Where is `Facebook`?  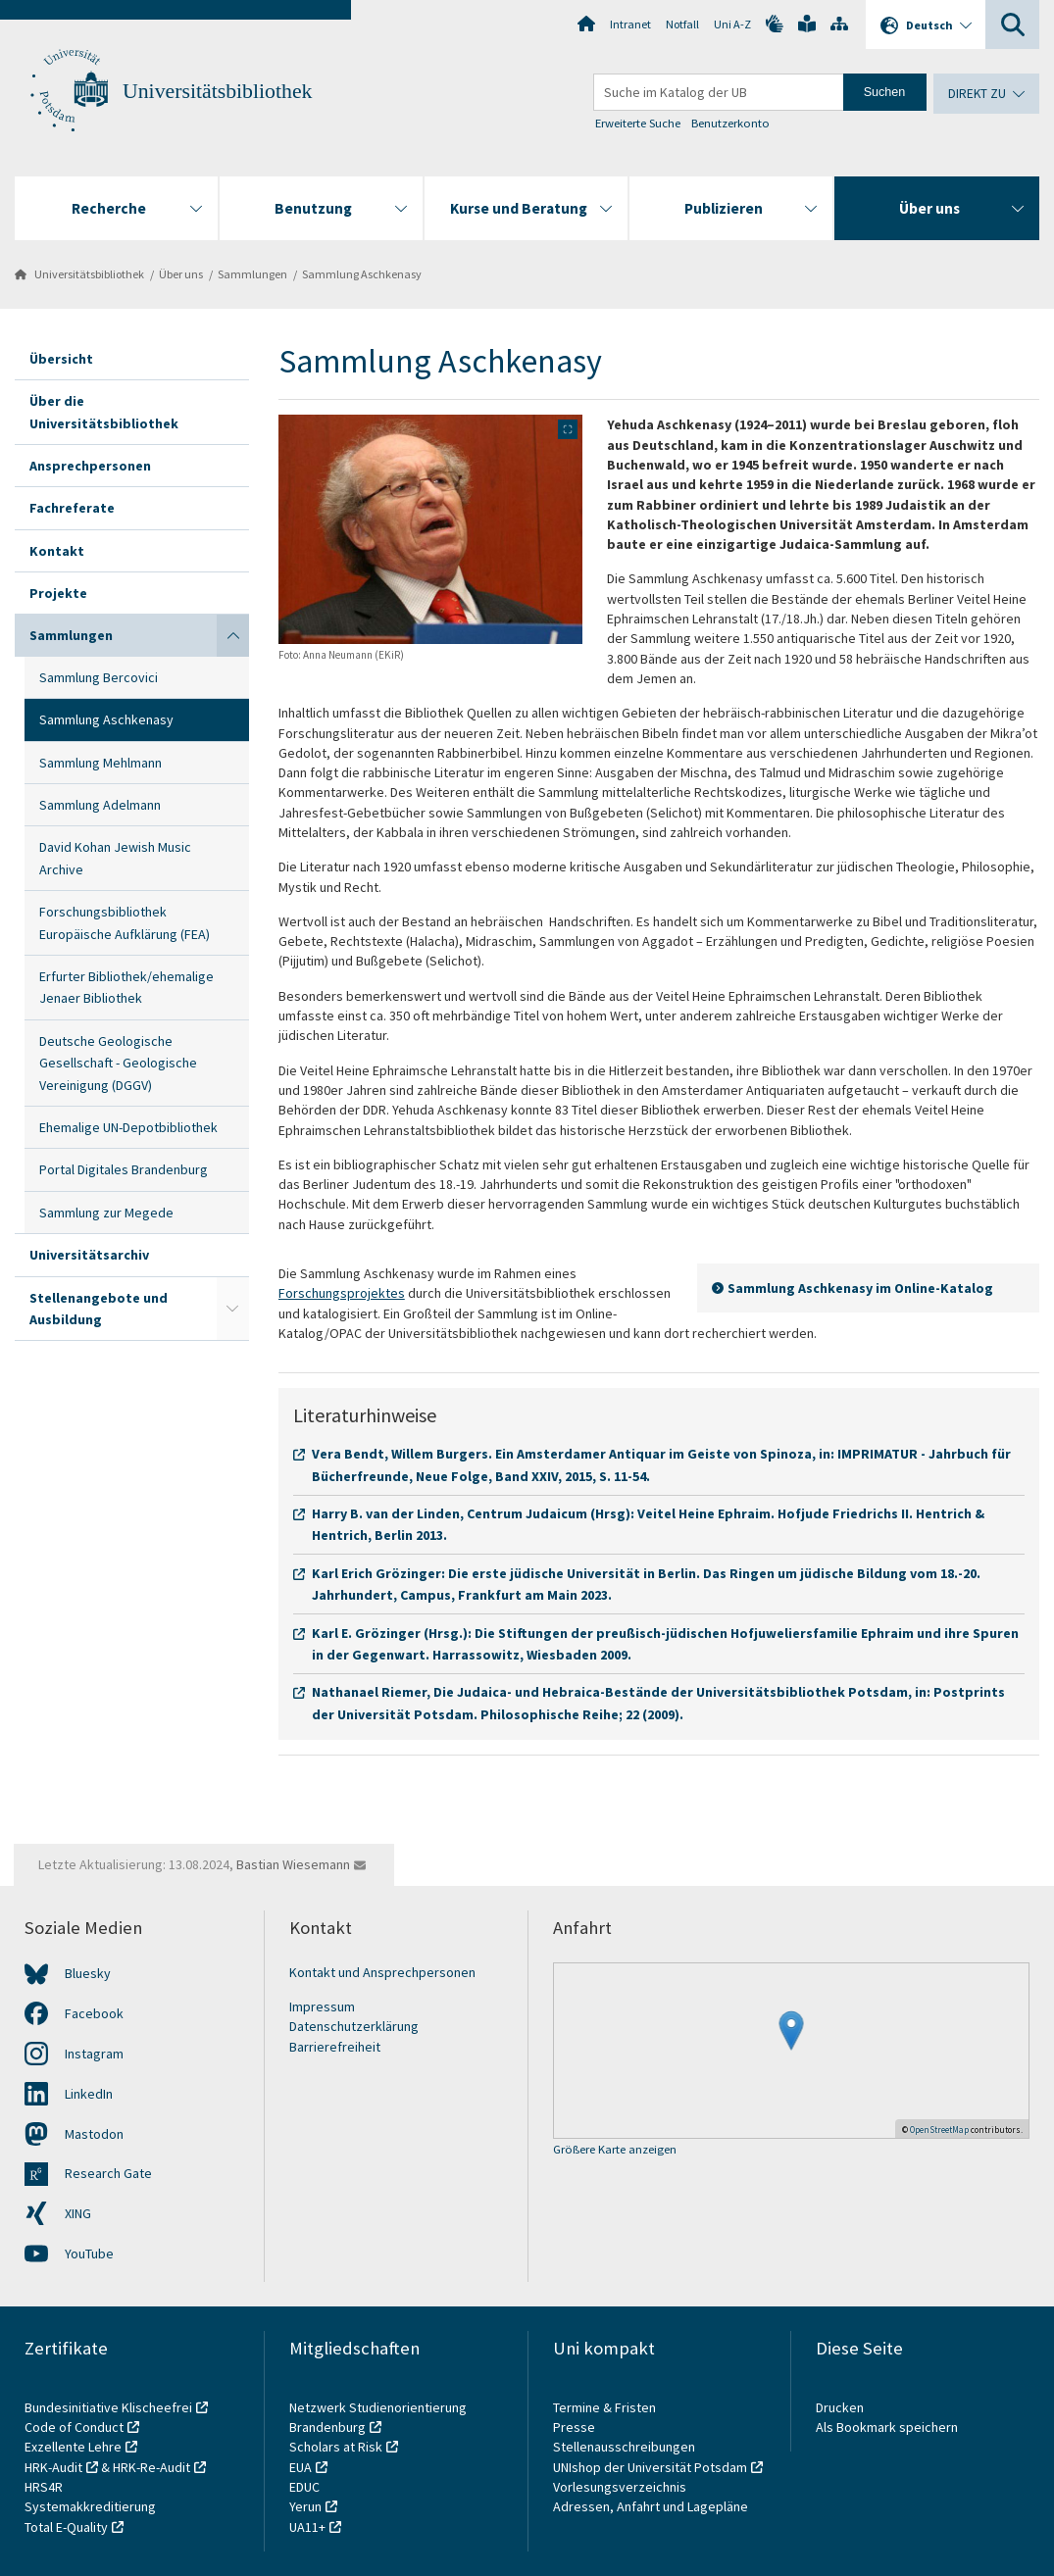
Facebook is located at coordinates (94, 2013).